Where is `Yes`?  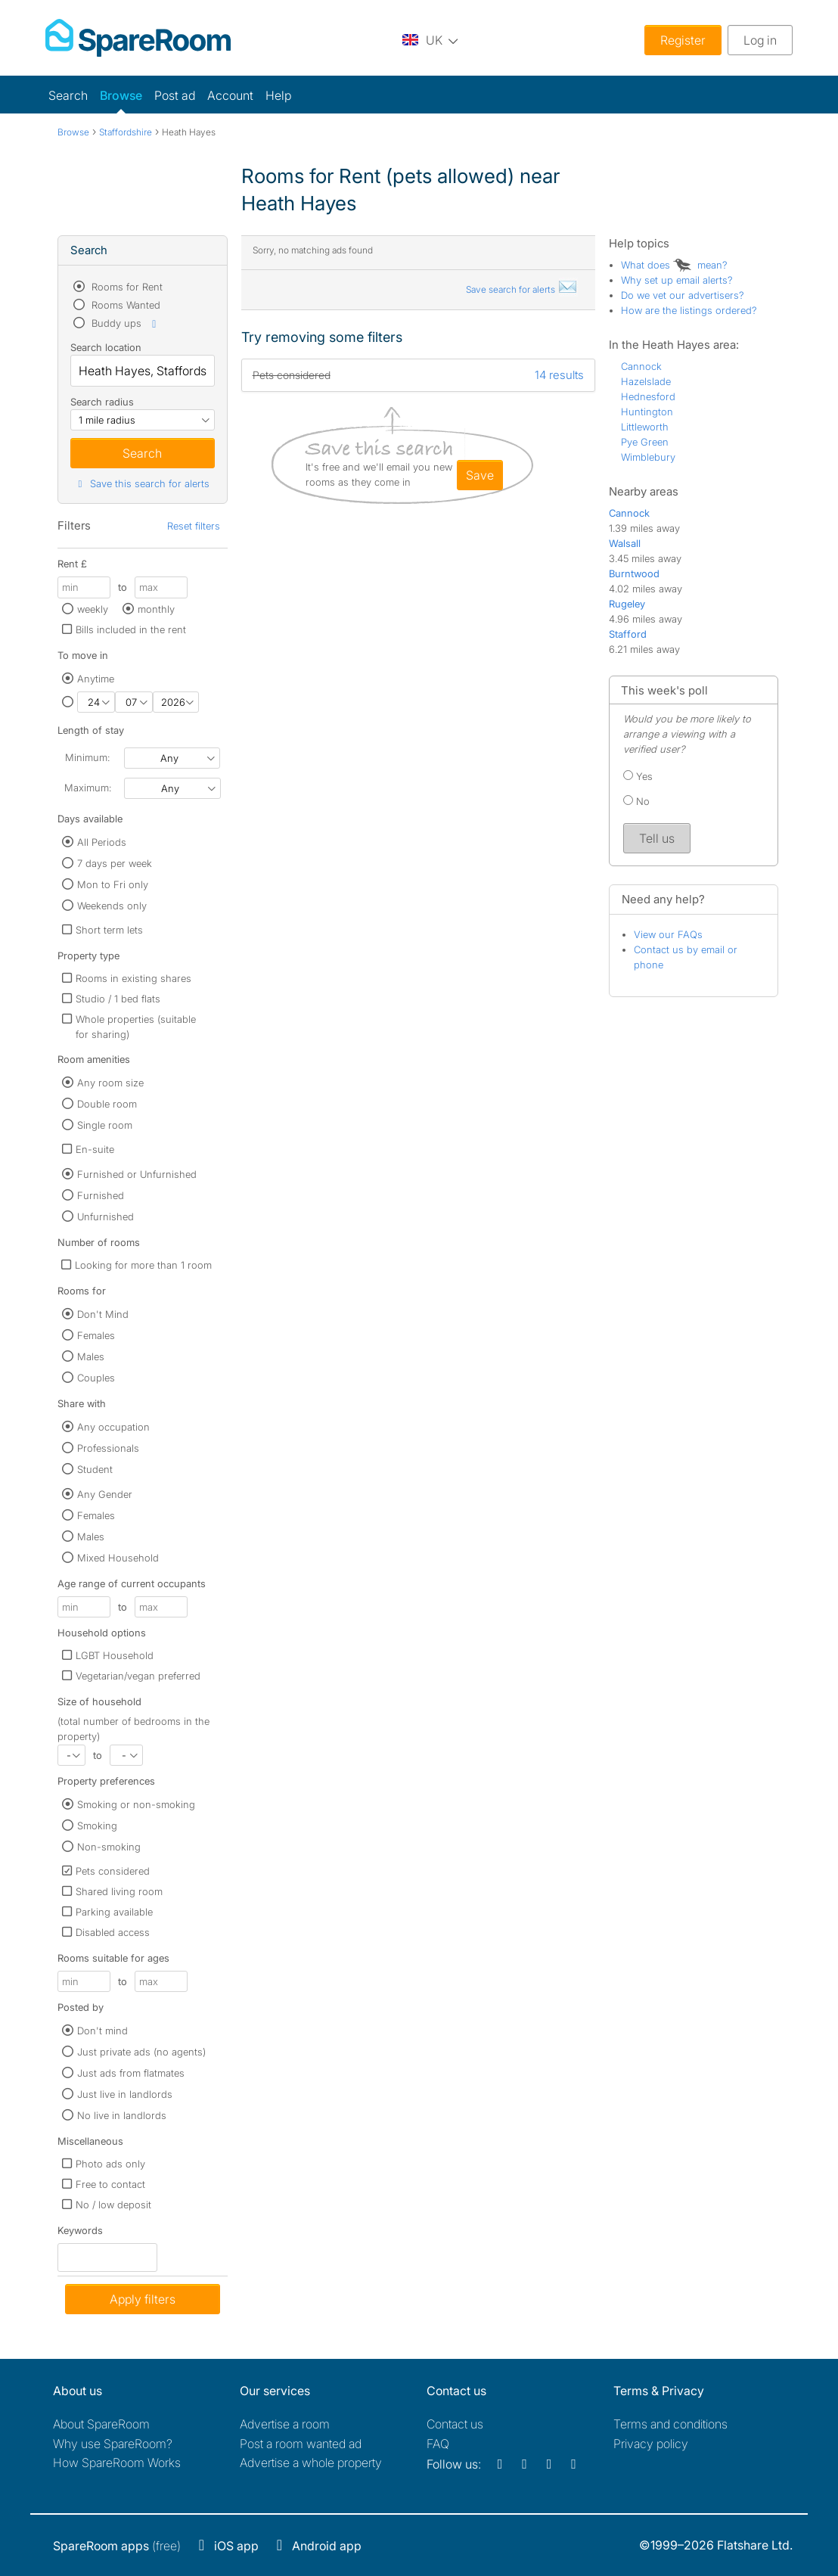 Yes is located at coordinates (638, 776).